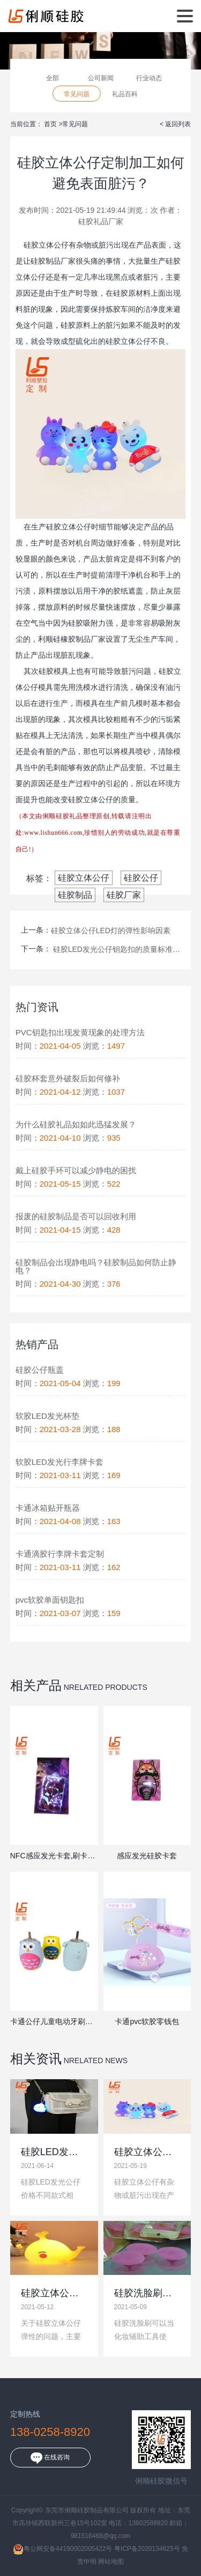  I want to click on 礼品百科, so click(125, 94).